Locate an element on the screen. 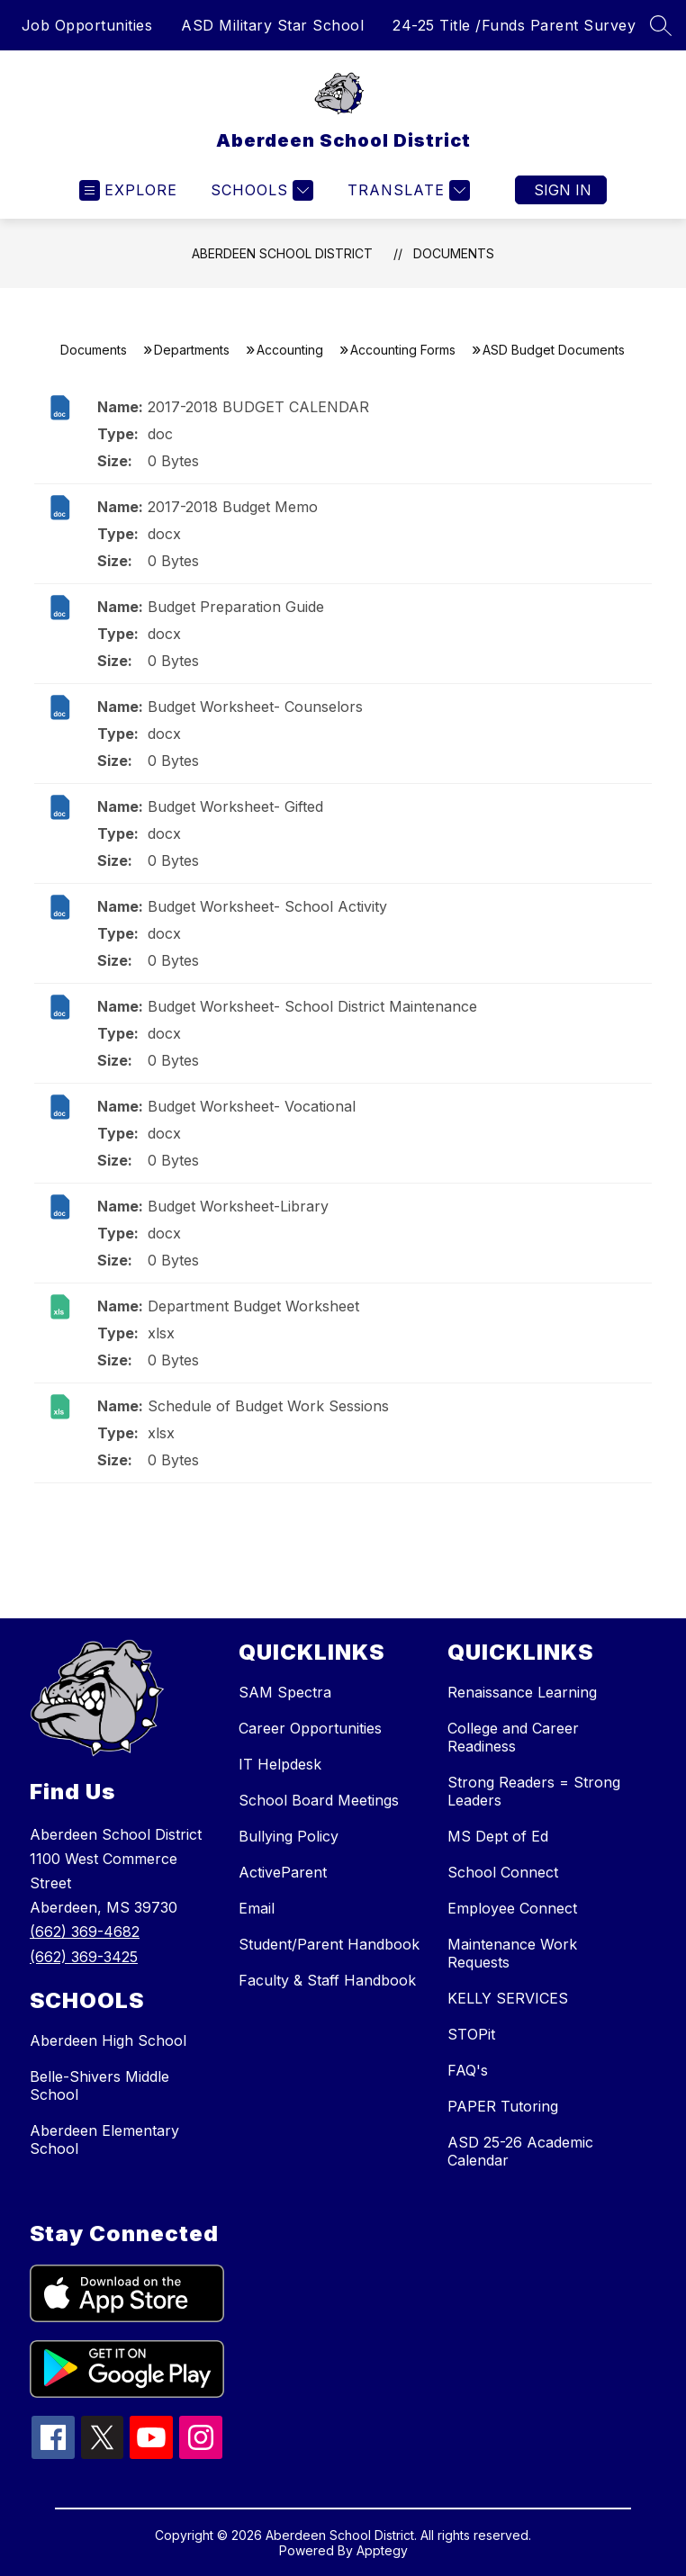  Belle-Shivers Middle School is located at coordinates (99, 2085).